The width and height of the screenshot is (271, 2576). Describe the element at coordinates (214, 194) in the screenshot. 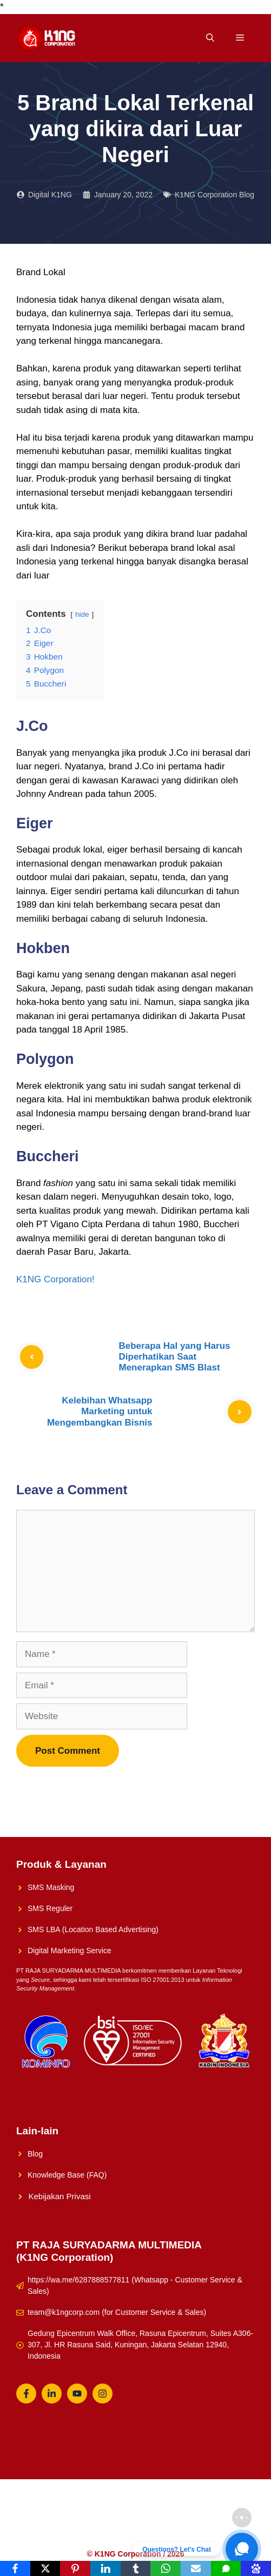

I see `K1NG Corporation Blog` at that location.